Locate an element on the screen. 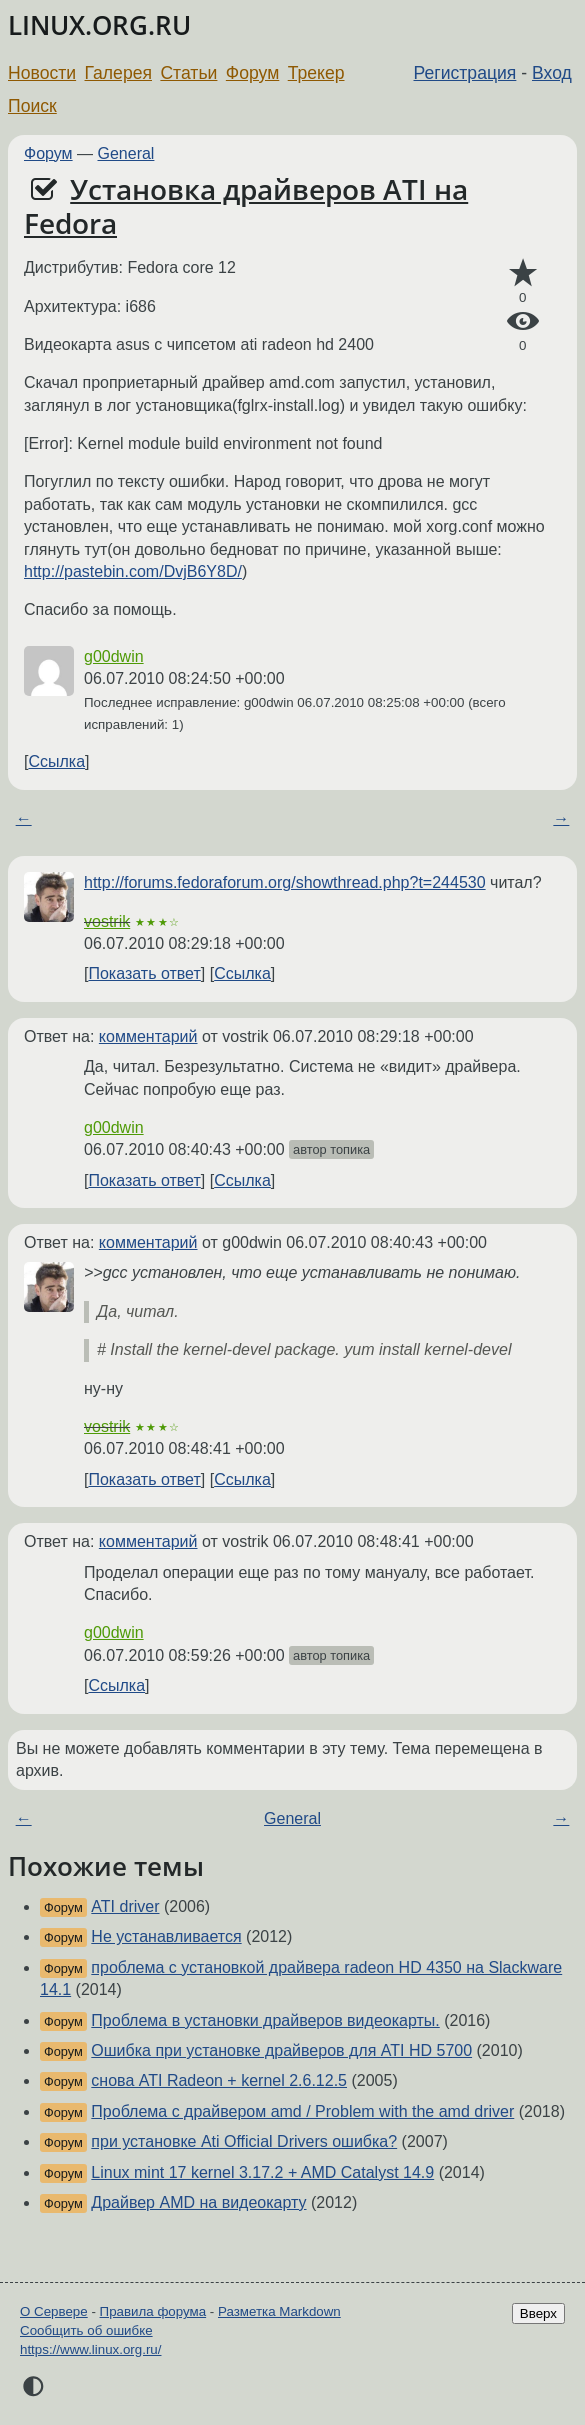 The width and height of the screenshot is (585, 2425). Не устанавливается is located at coordinates (166, 1936).